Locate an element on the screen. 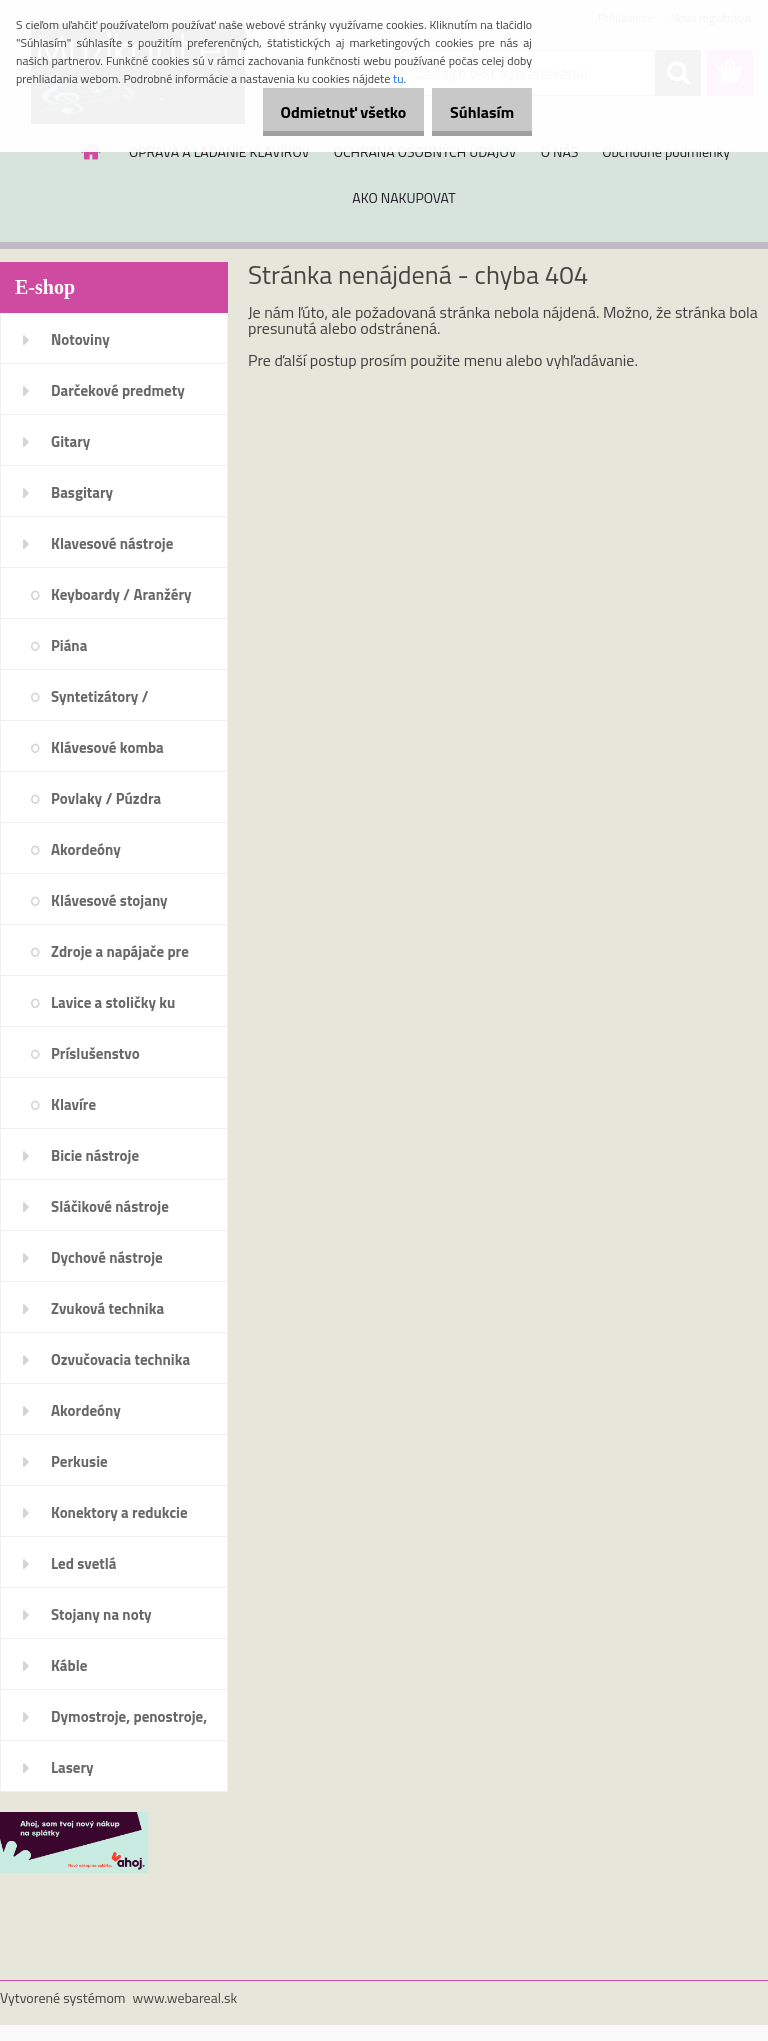 The image size is (768, 2041). Zvuková technika is located at coordinates (107, 1308).